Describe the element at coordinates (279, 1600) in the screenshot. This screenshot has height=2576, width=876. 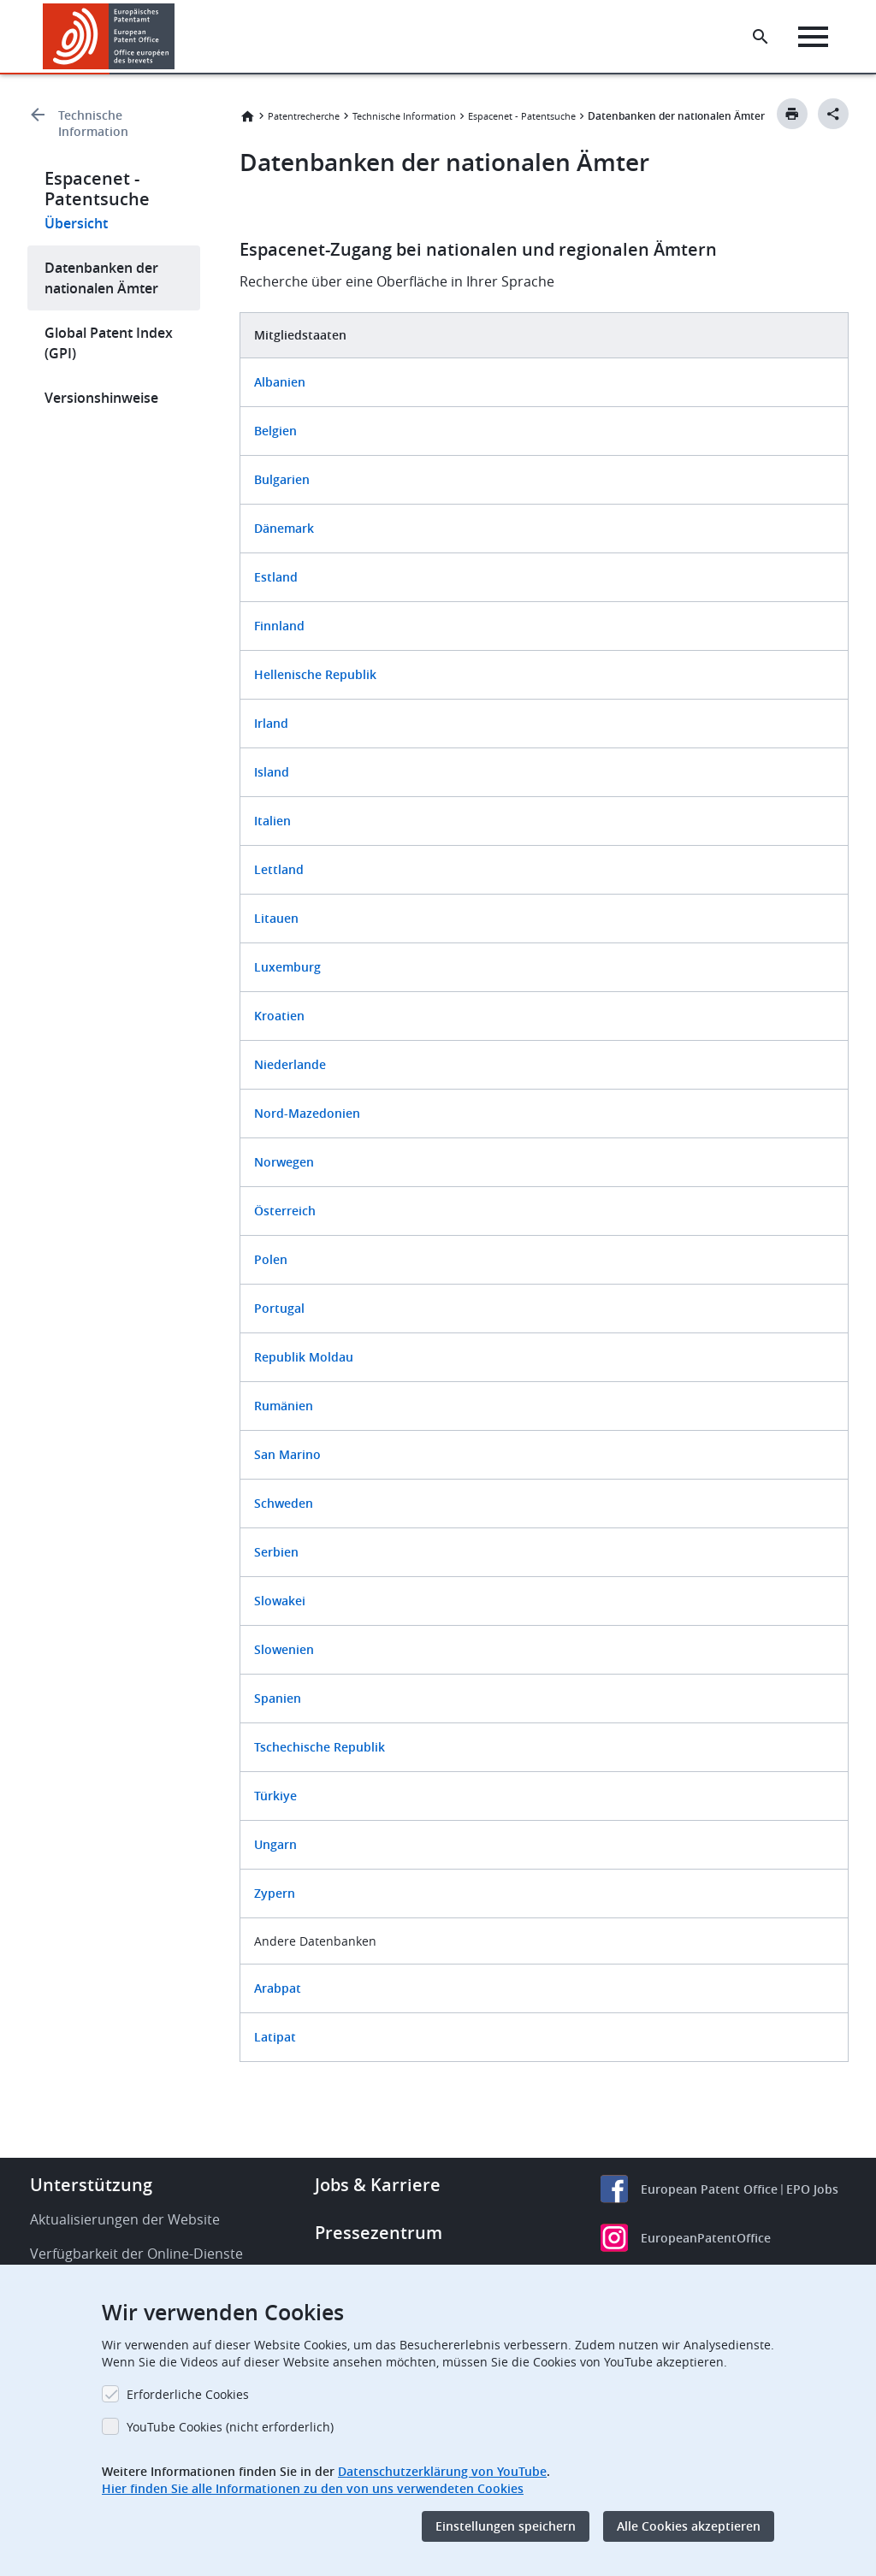
I see `Slowakei` at that location.